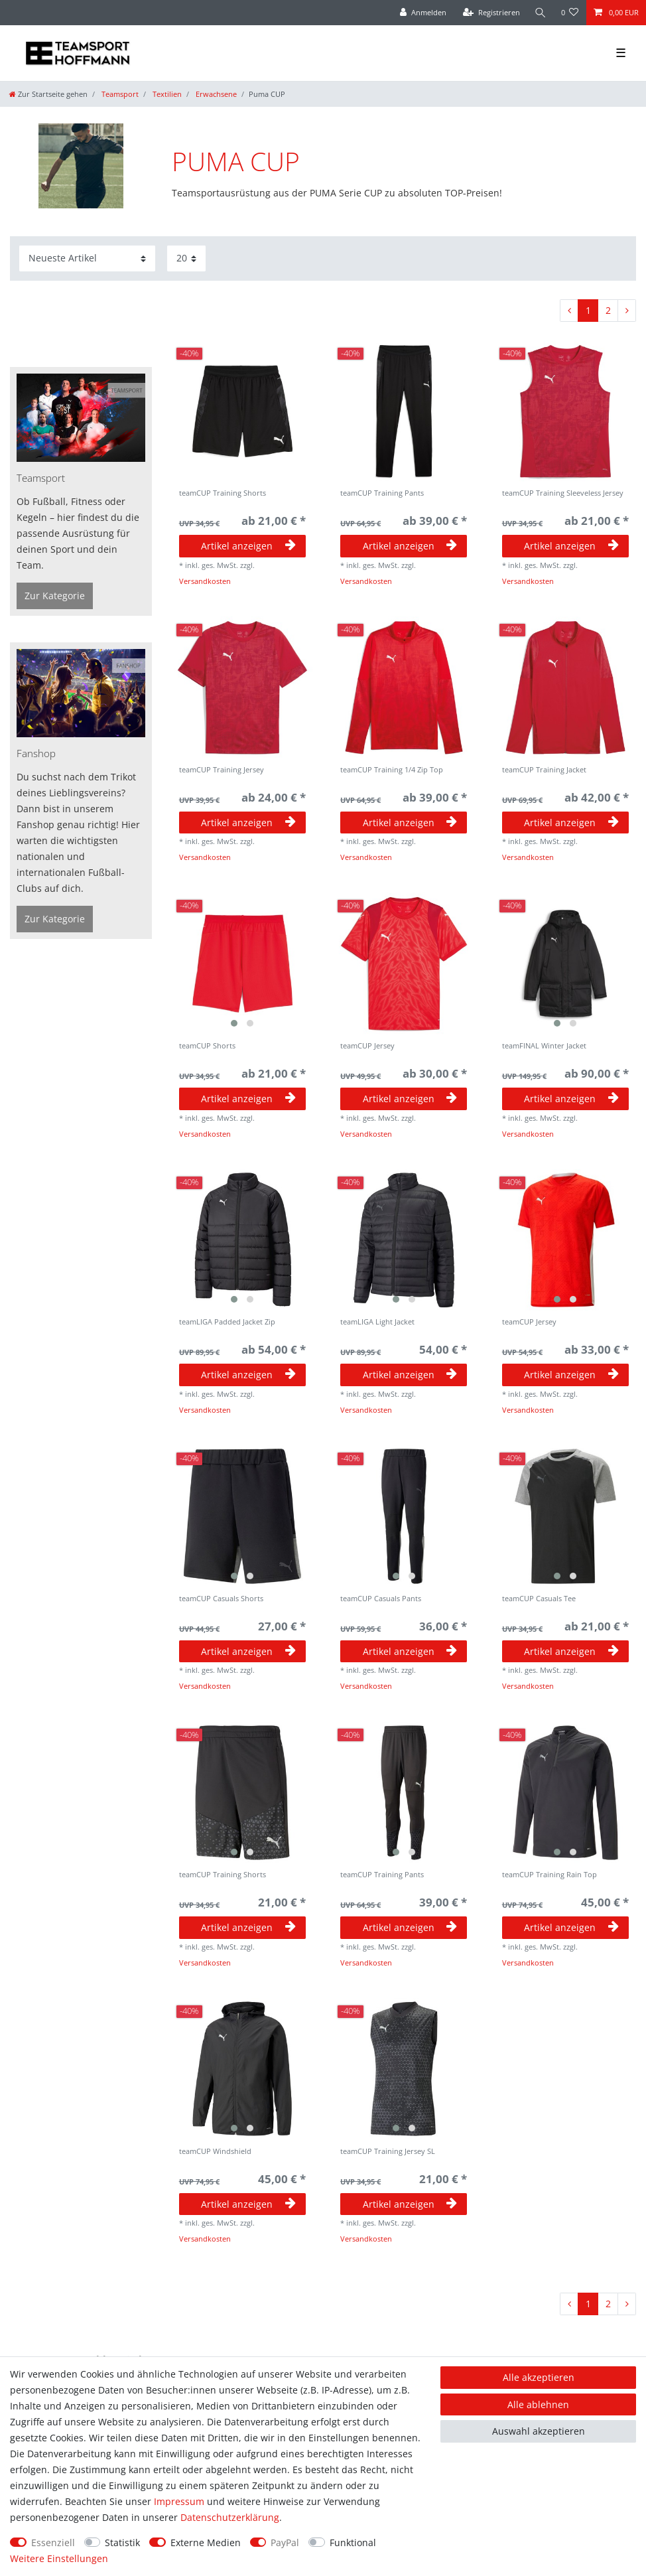  I want to click on Versandkosten, so click(205, 581).